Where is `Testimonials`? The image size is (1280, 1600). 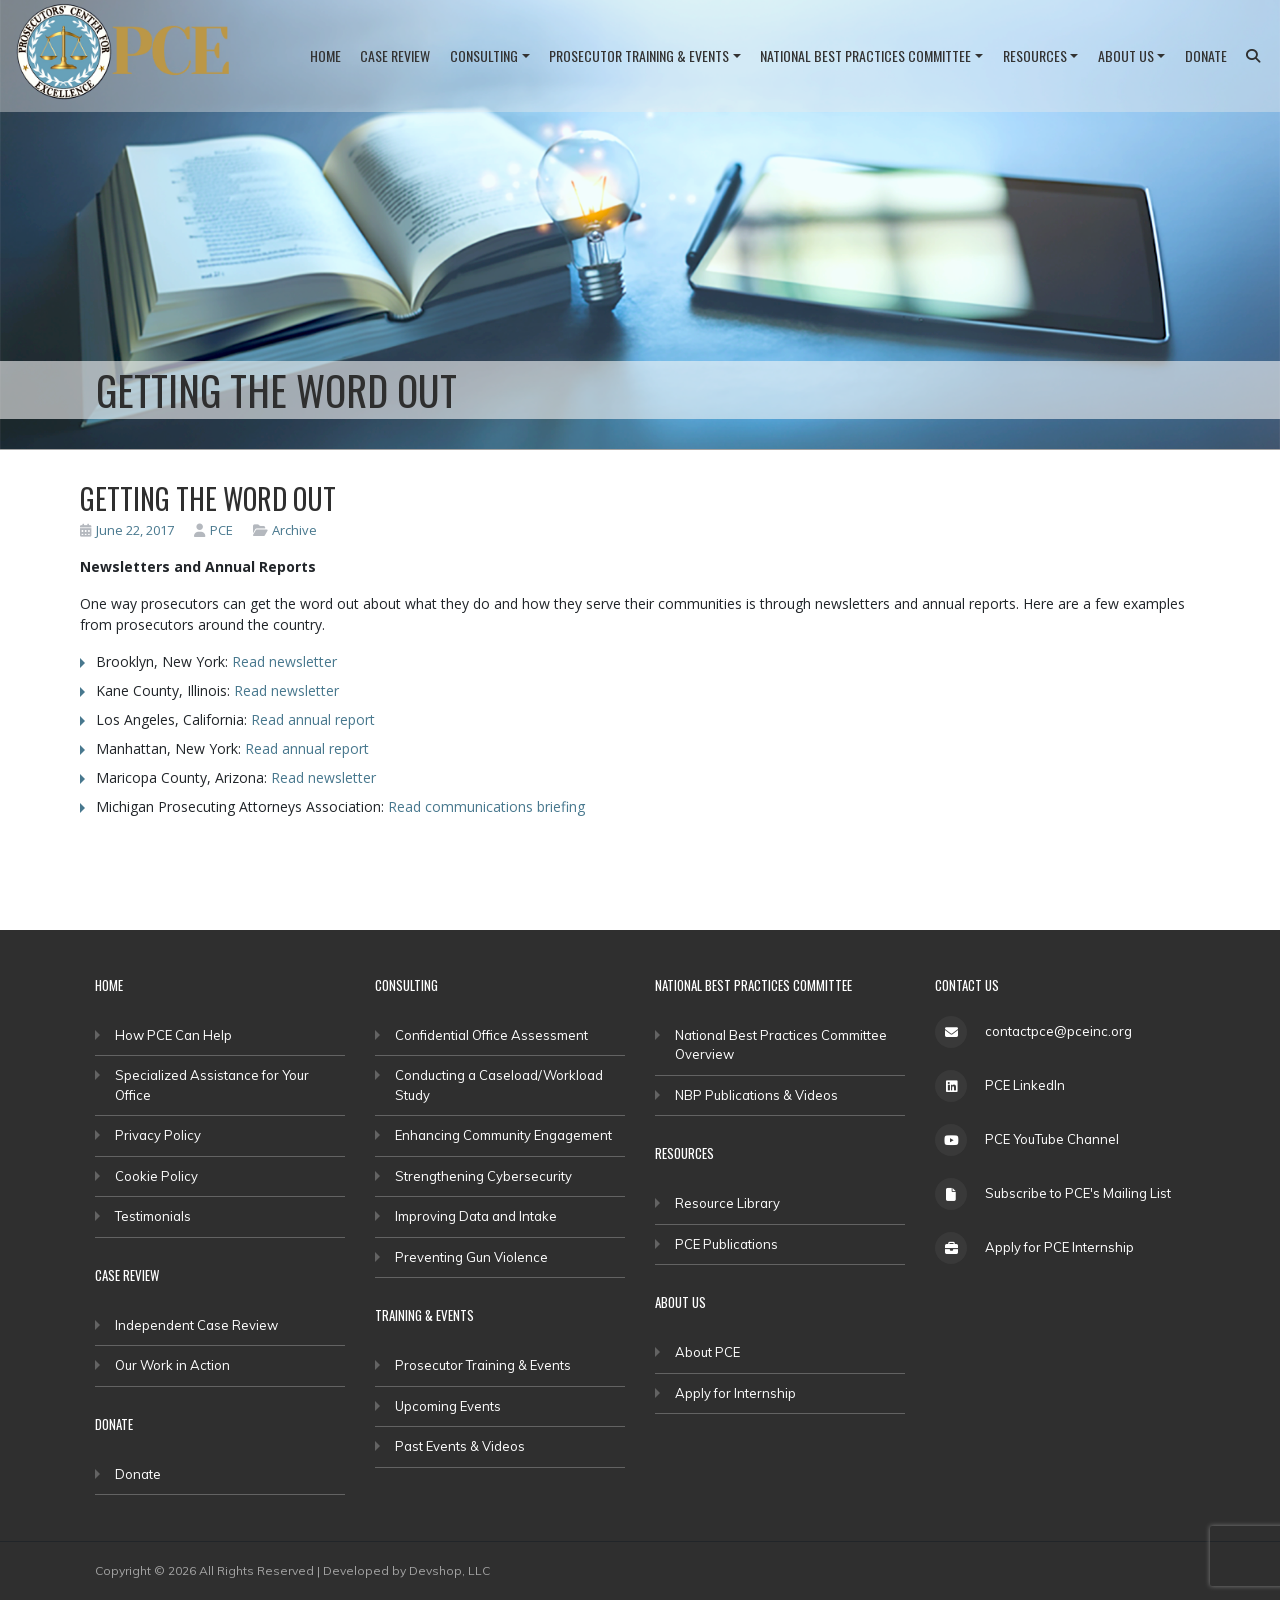 Testimonials is located at coordinates (153, 1216).